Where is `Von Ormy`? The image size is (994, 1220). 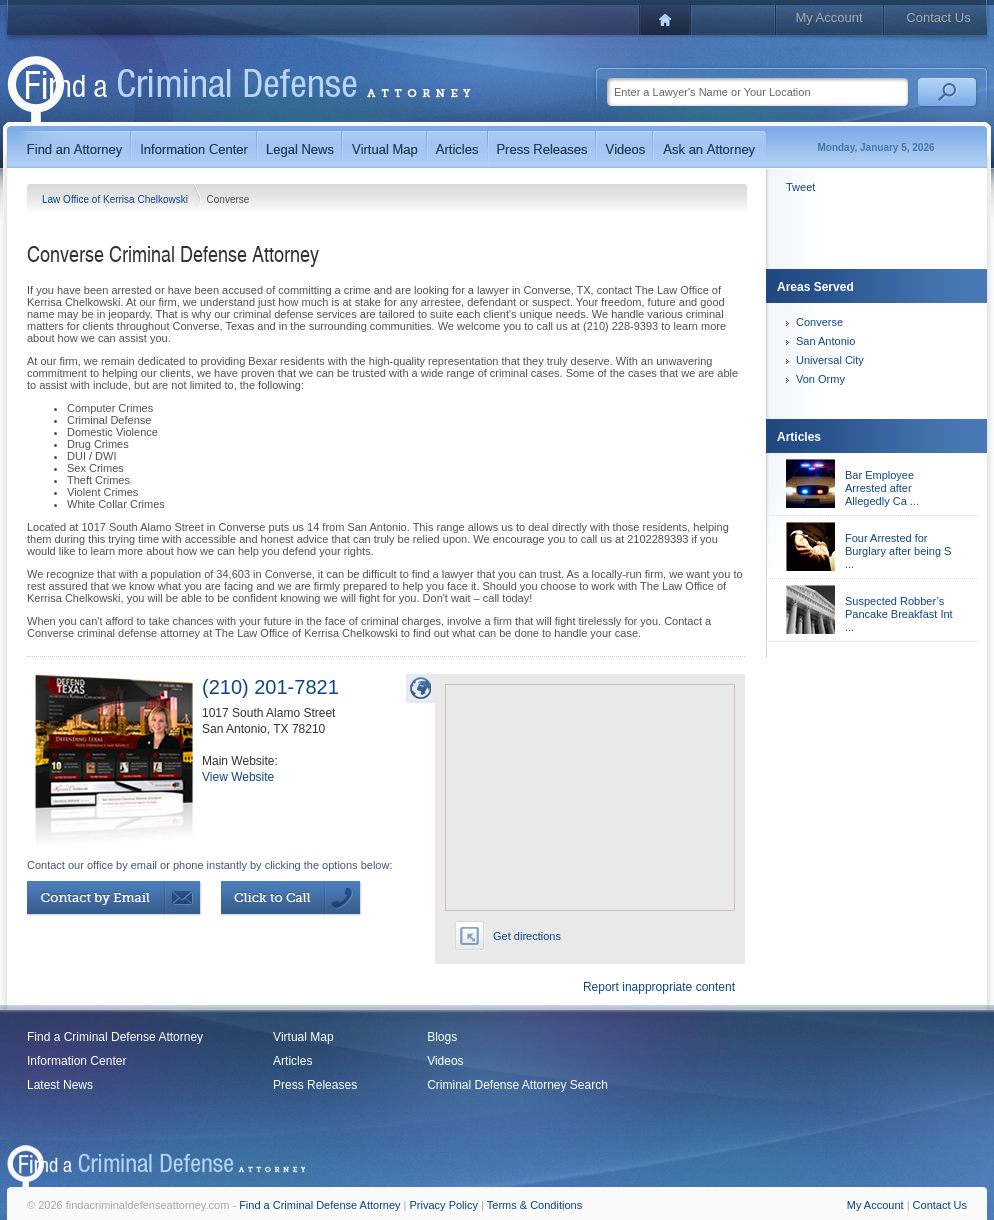
Von Ormy is located at coordinates (820, 379).